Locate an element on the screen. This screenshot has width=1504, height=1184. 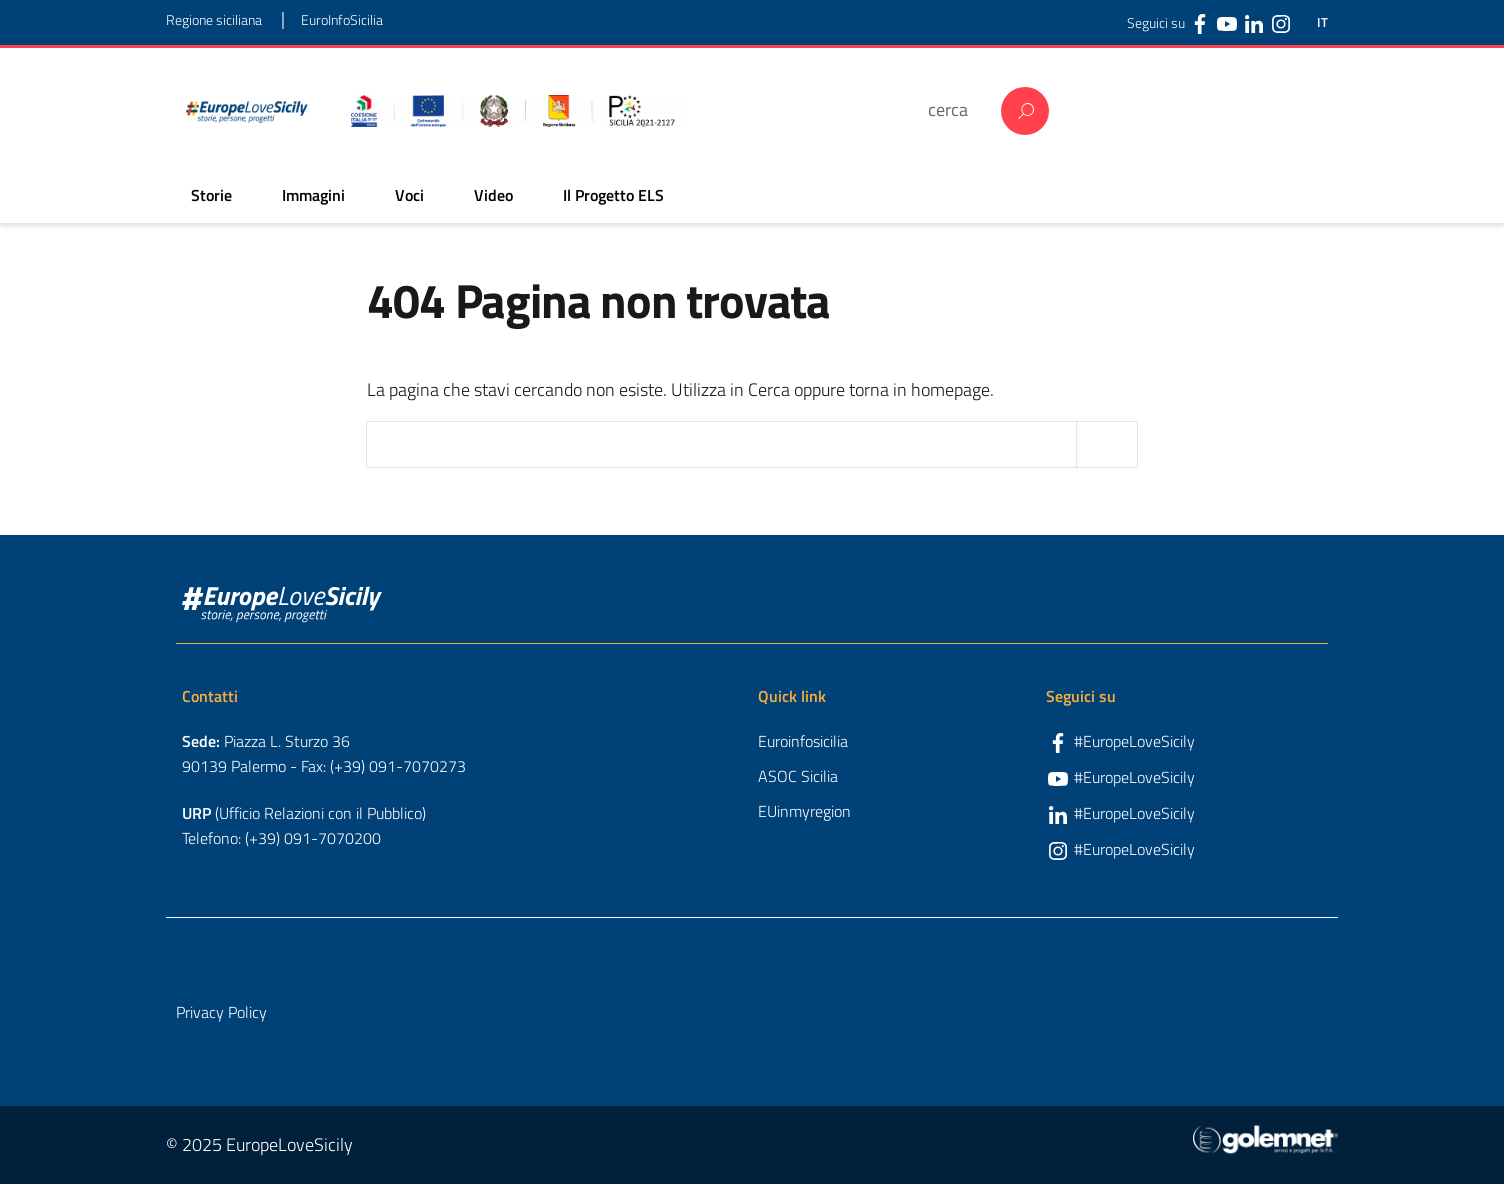
#EuropeLoveSicily is located at coordinates (1134, 741).